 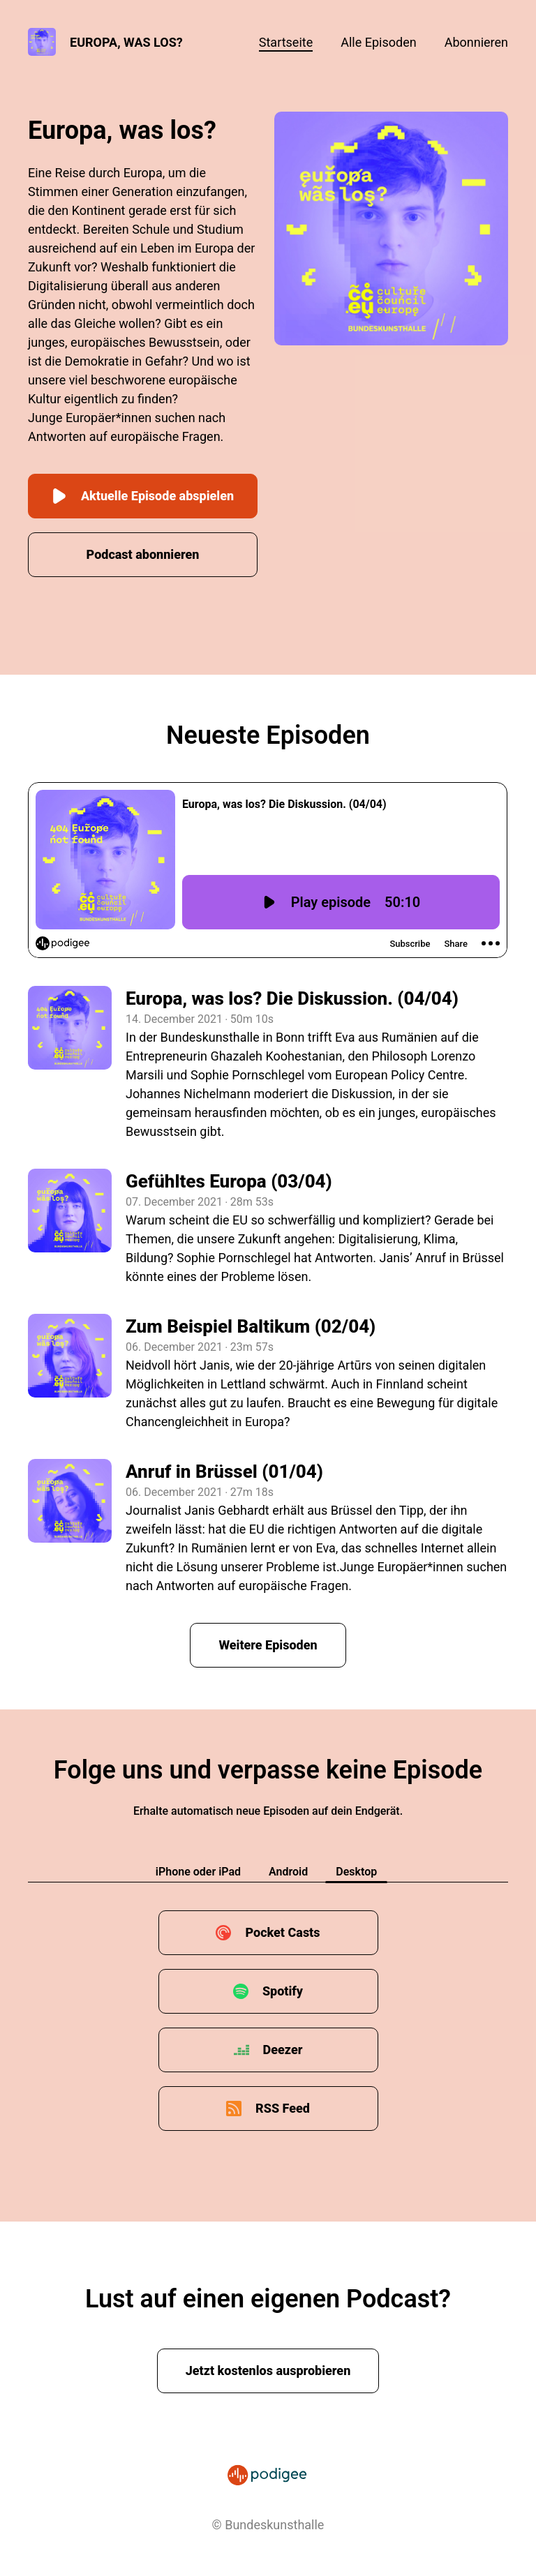 I want to click on Podcast abonnieren, so click(x=143, y=554).